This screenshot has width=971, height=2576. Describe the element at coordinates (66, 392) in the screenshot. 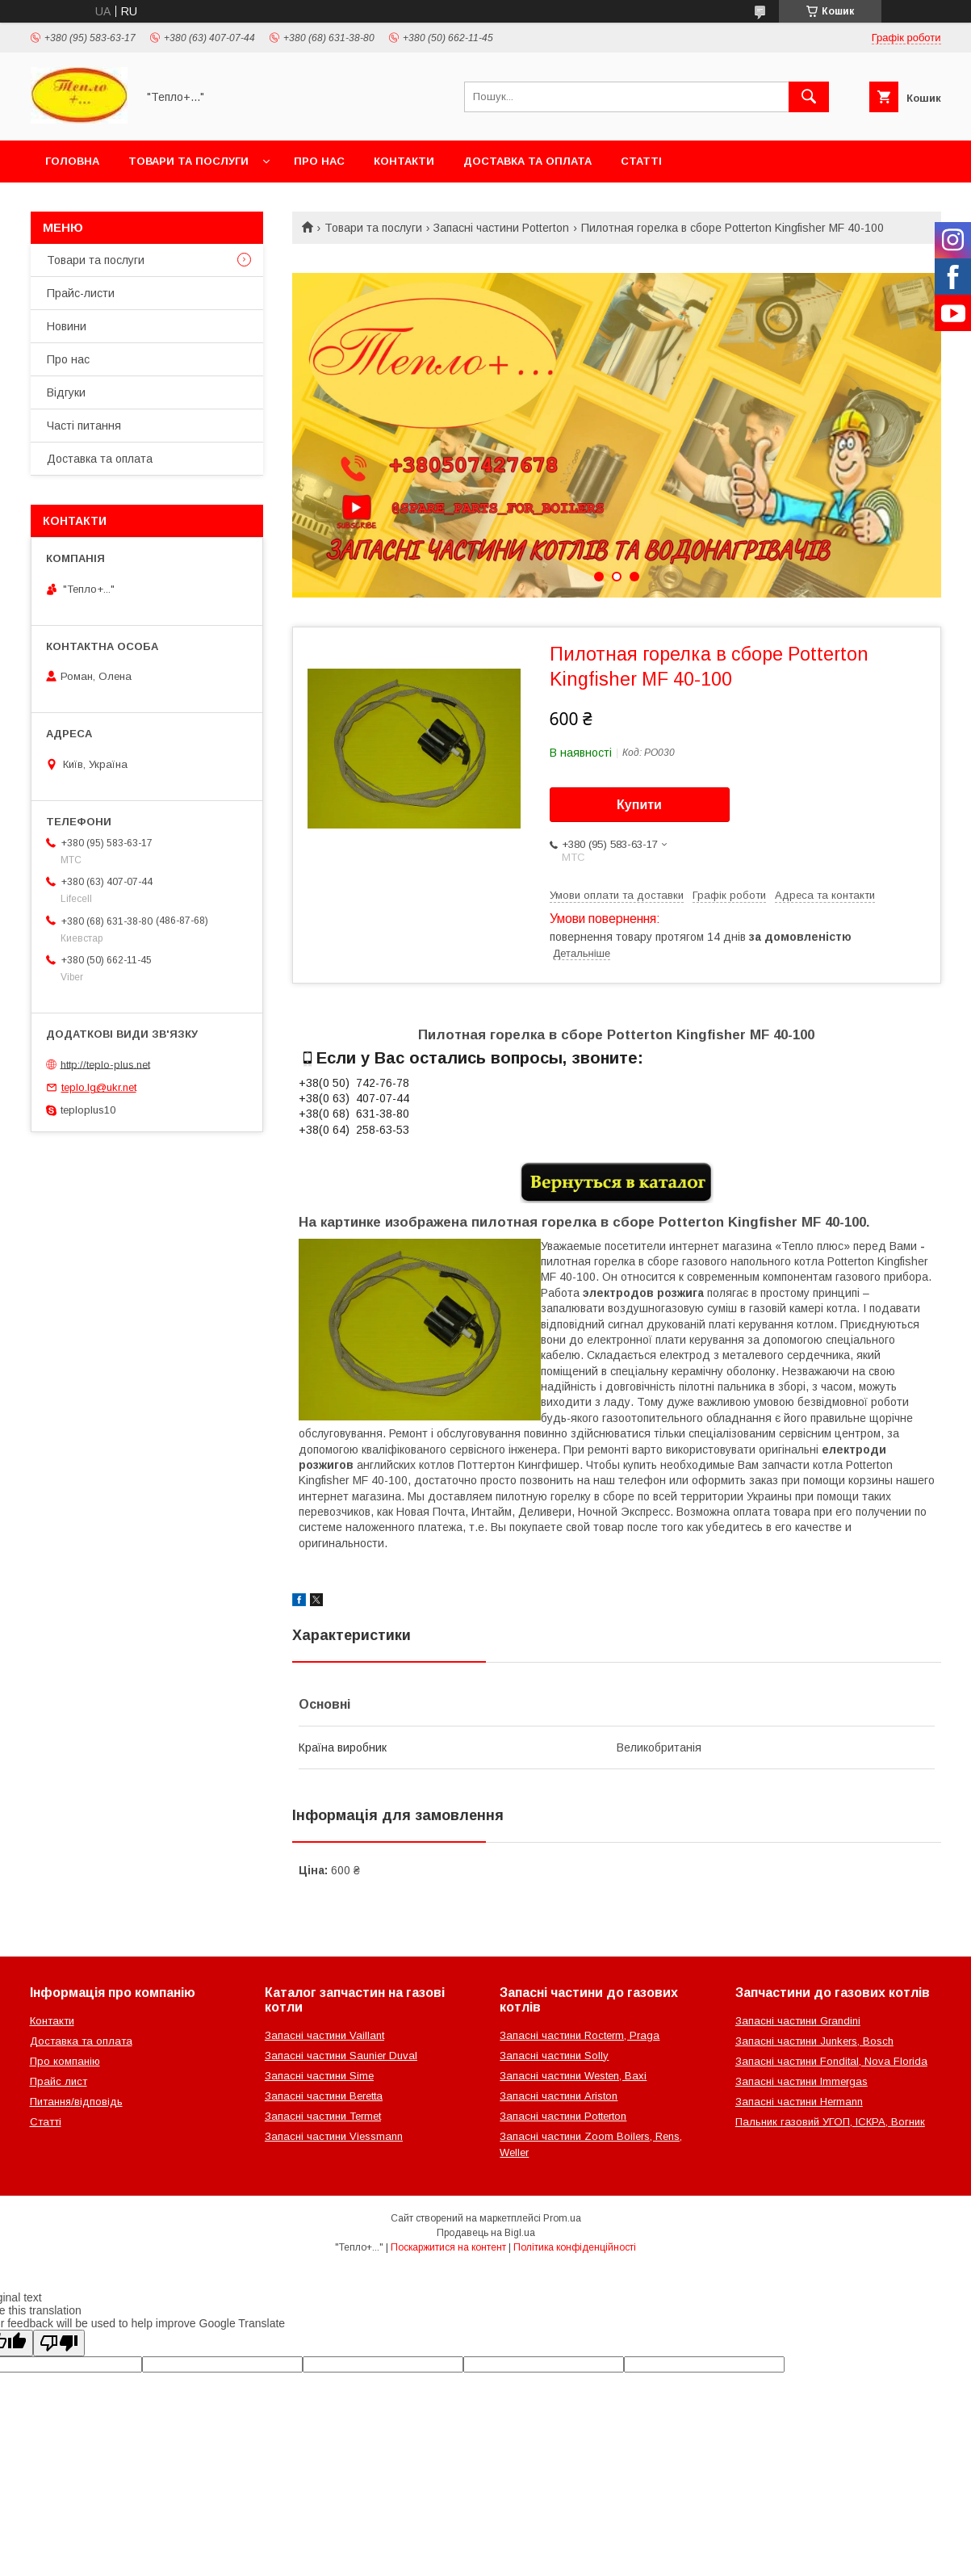

I see `Відгуки` at that location.